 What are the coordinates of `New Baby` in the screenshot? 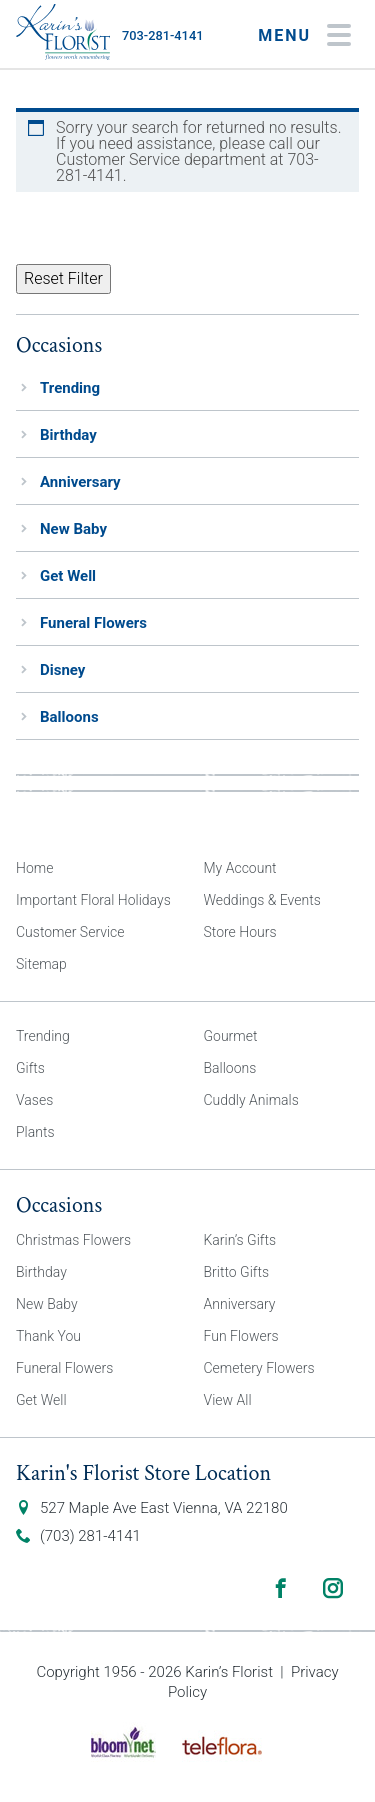 It's located at (73, 529).